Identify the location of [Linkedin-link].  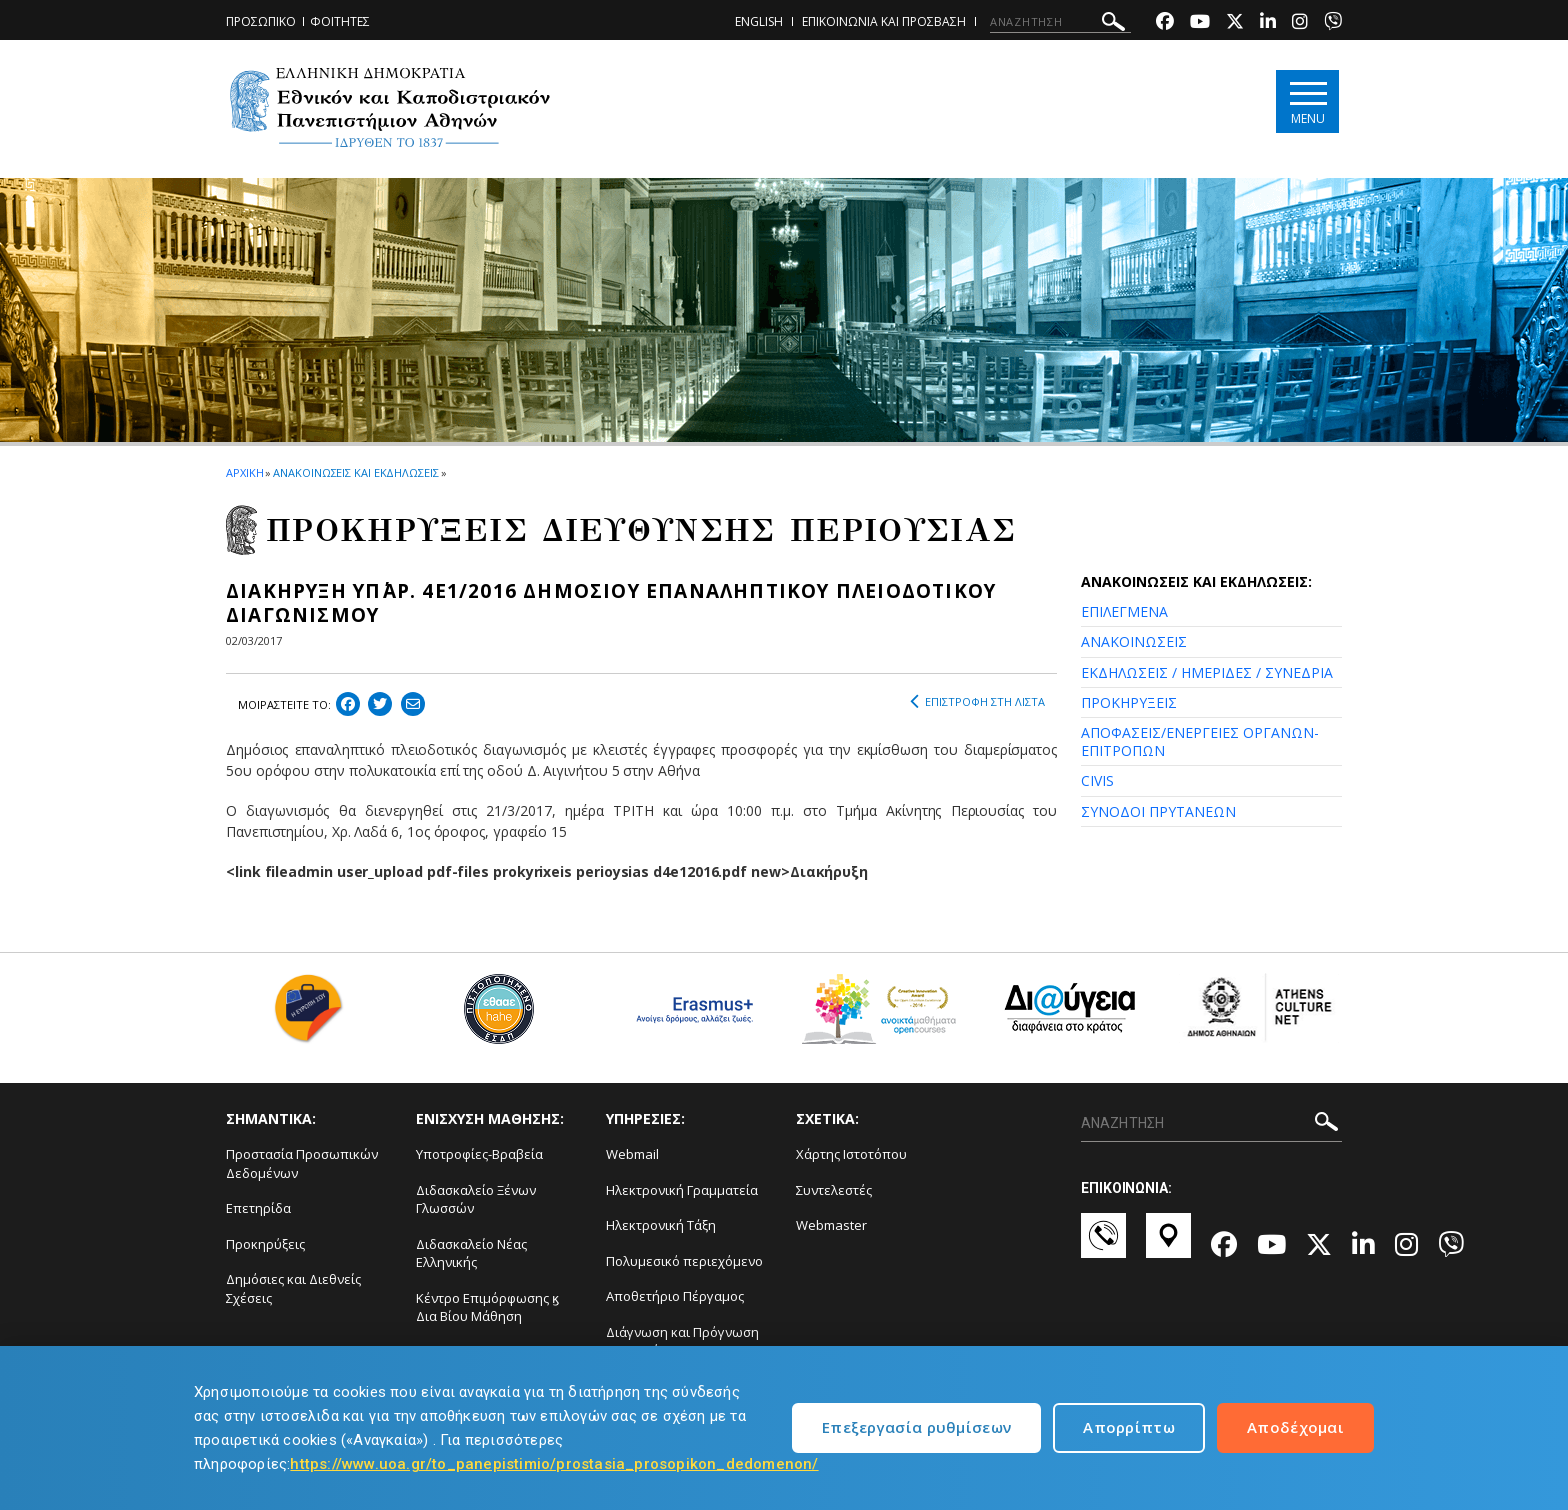
(1268, 23).